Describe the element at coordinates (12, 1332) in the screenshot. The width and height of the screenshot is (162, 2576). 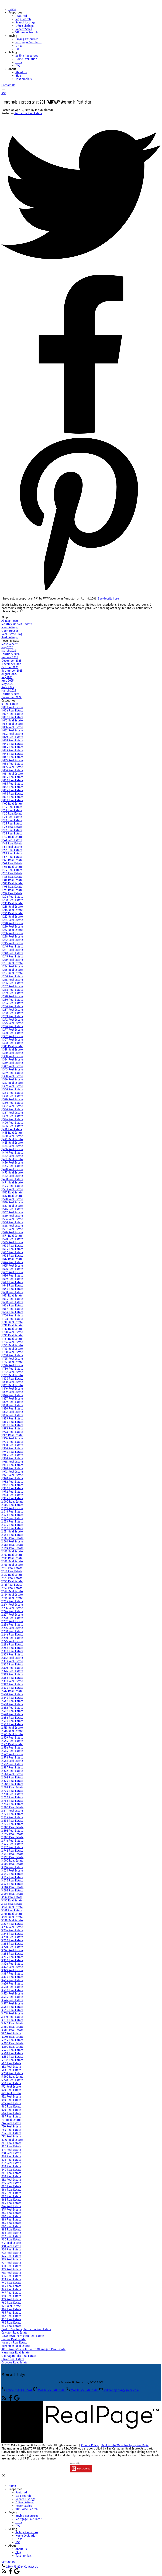
I see `1,720 Real Estate` at that location.